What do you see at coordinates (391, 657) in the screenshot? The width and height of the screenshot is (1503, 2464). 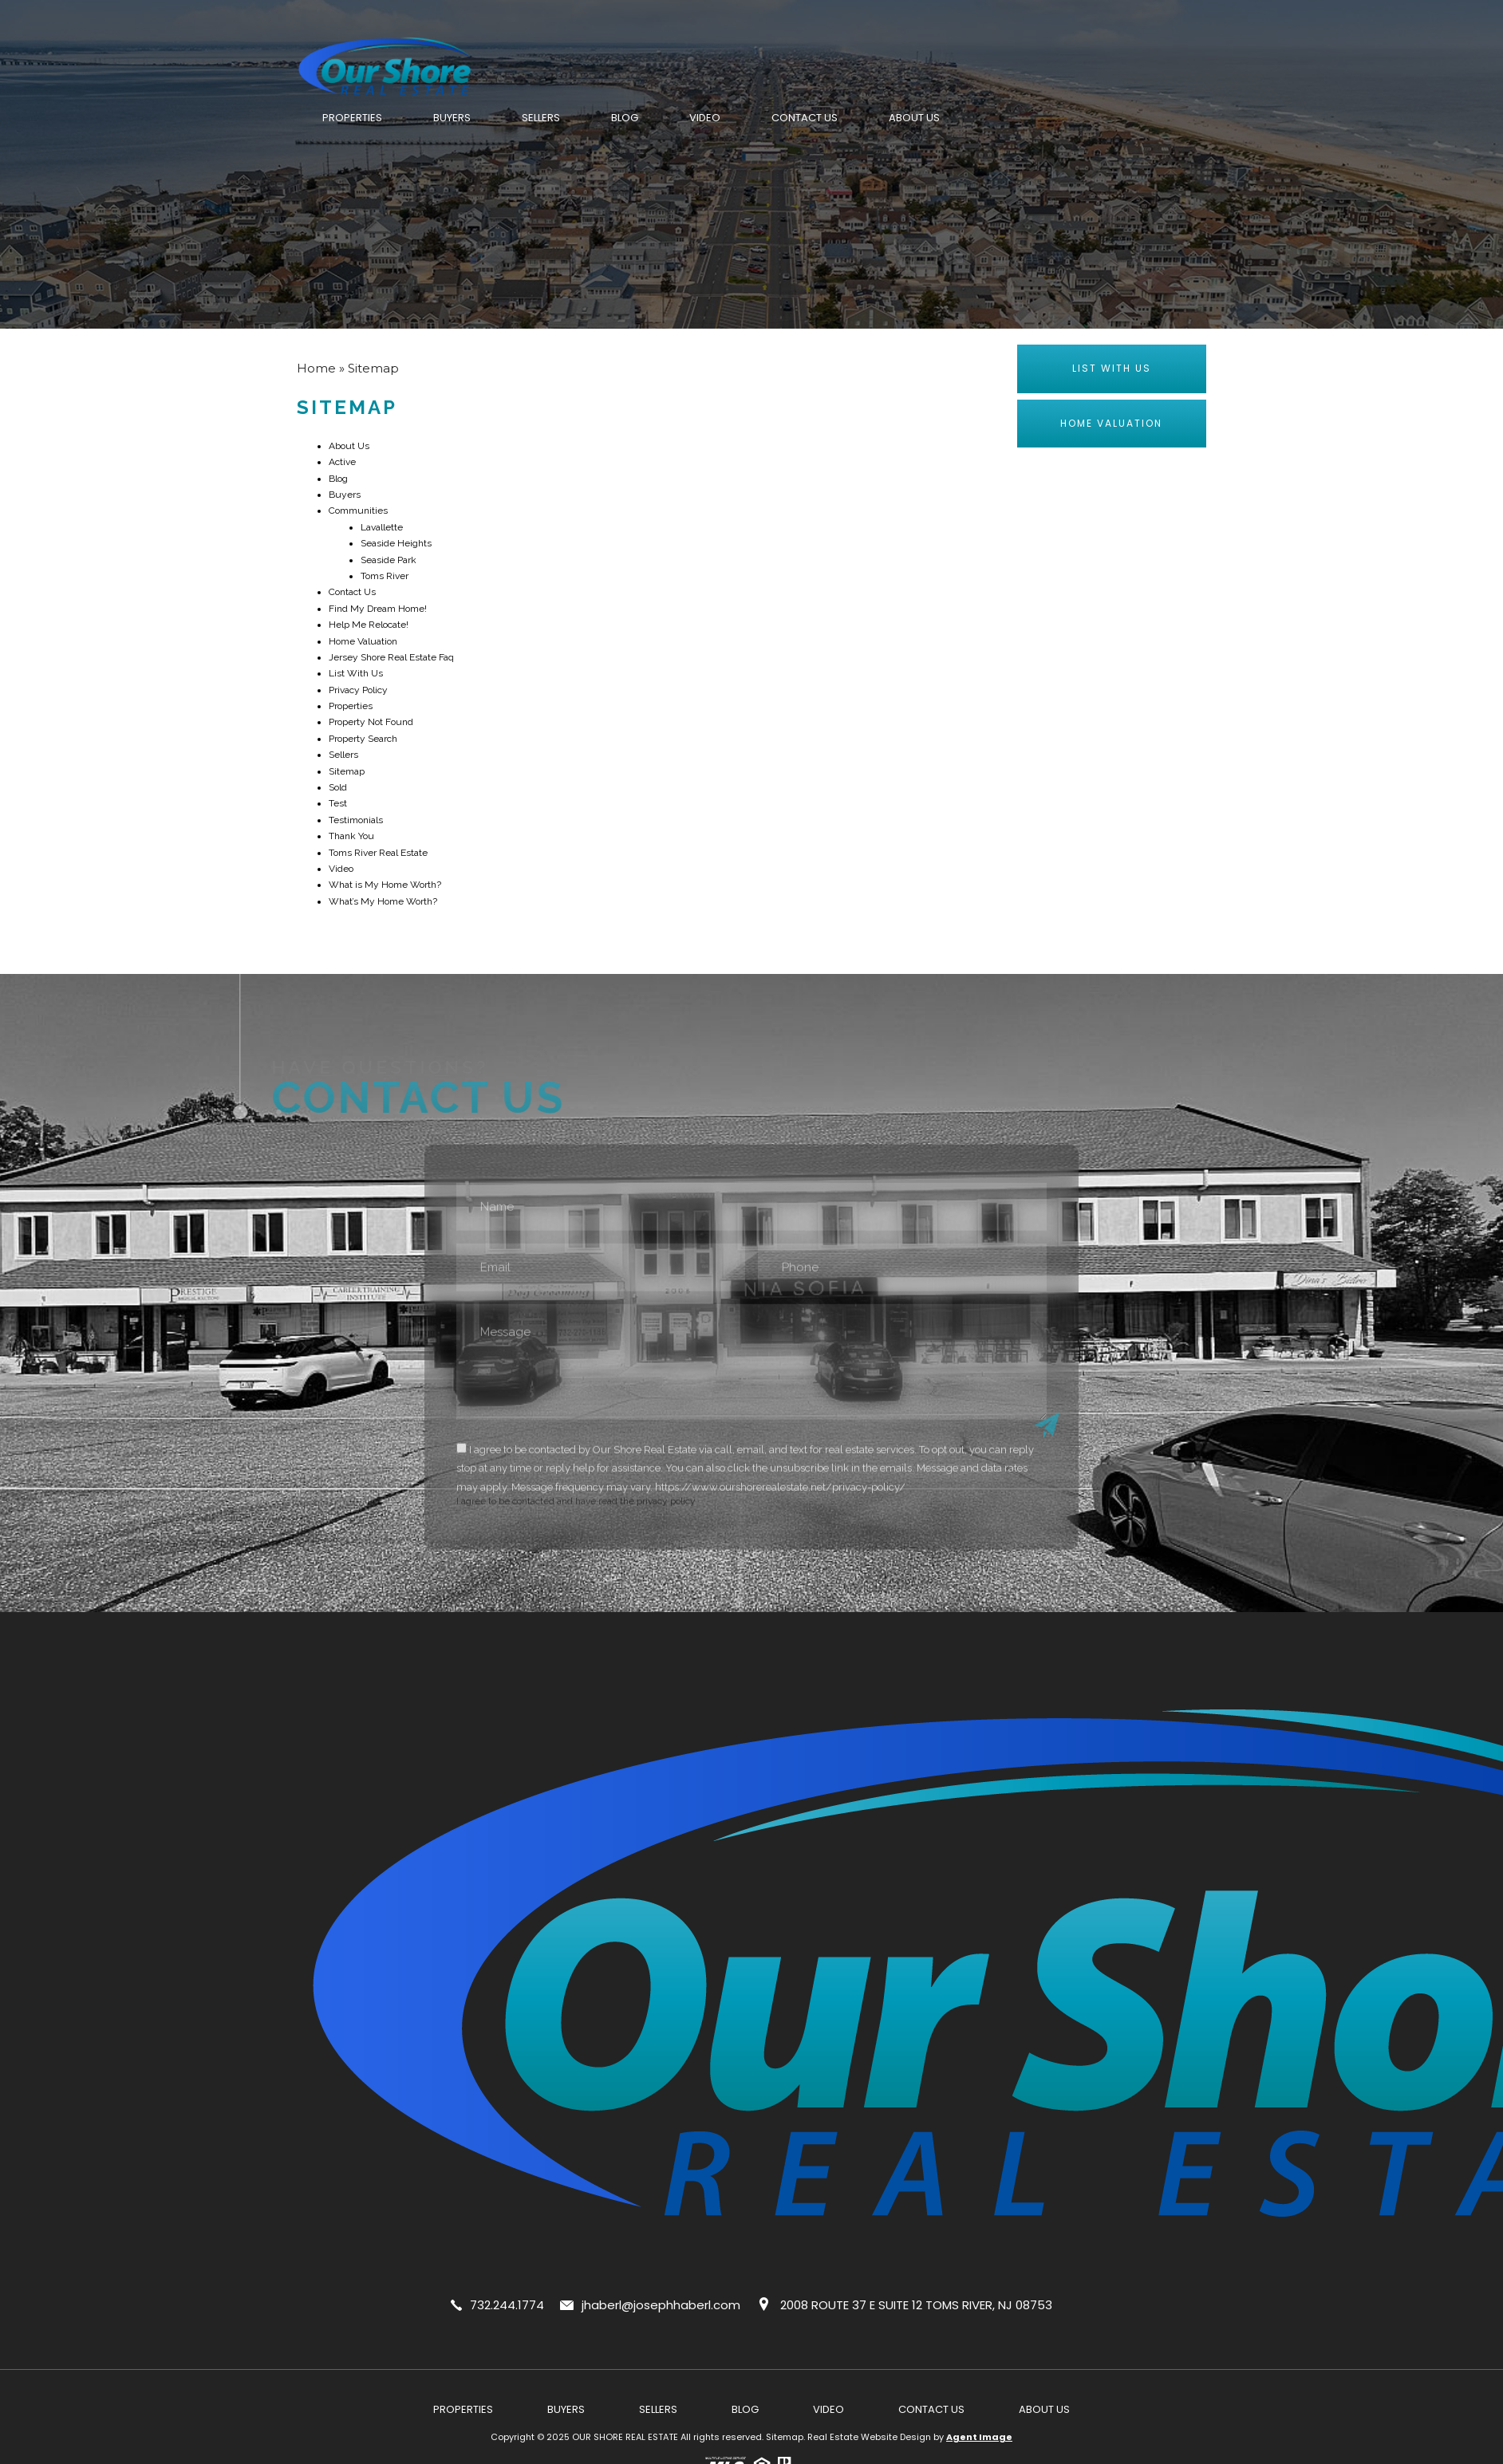 I see `Jersey Shore Real Estate Faq` at bounding box center [391, 657].